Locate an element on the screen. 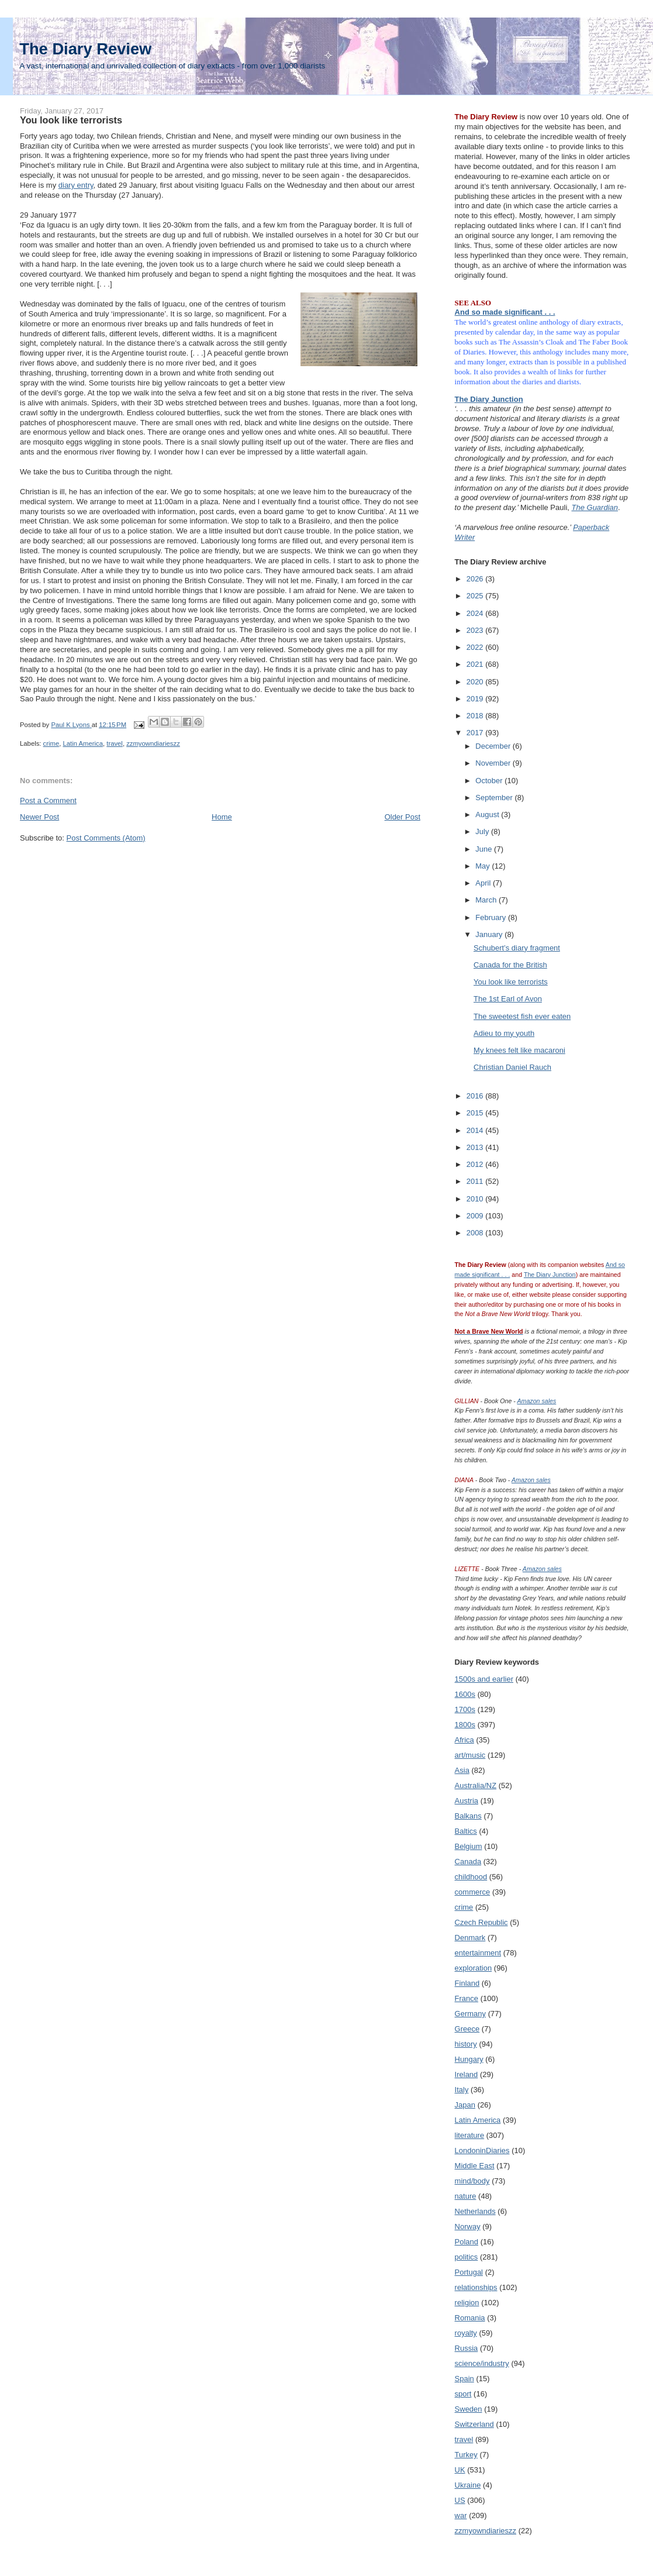 This screenshot has height=2576, width=653. 1800s is located at coordinates (465, 1724).